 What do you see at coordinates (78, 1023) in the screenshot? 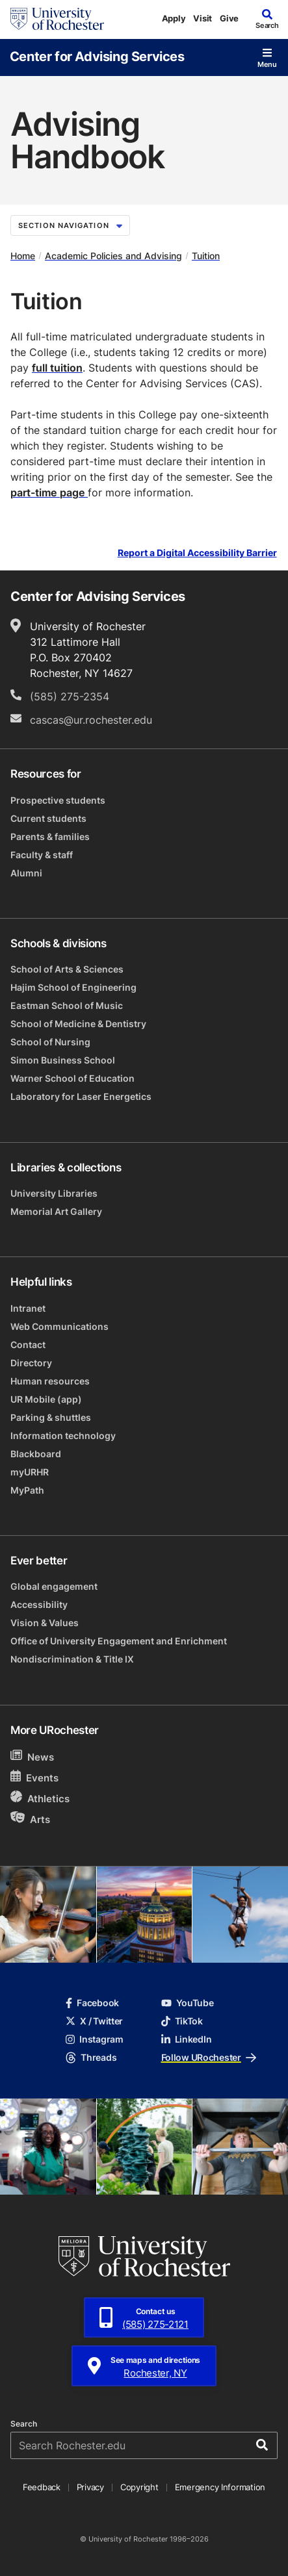
I see `School of Medicine & Dentistry` at bounding box center [78, 1023].